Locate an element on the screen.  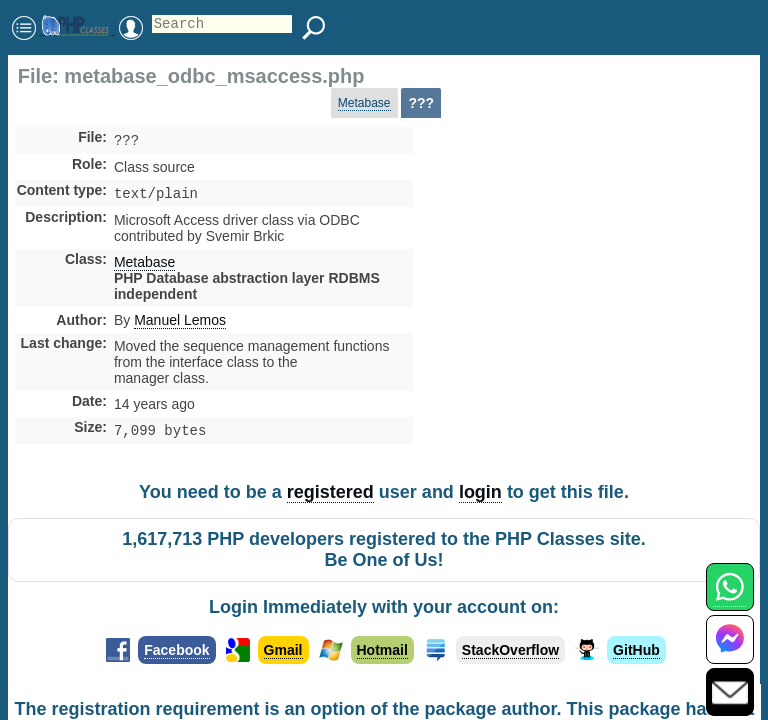
Hotmail is located at coordinates (382, 656).